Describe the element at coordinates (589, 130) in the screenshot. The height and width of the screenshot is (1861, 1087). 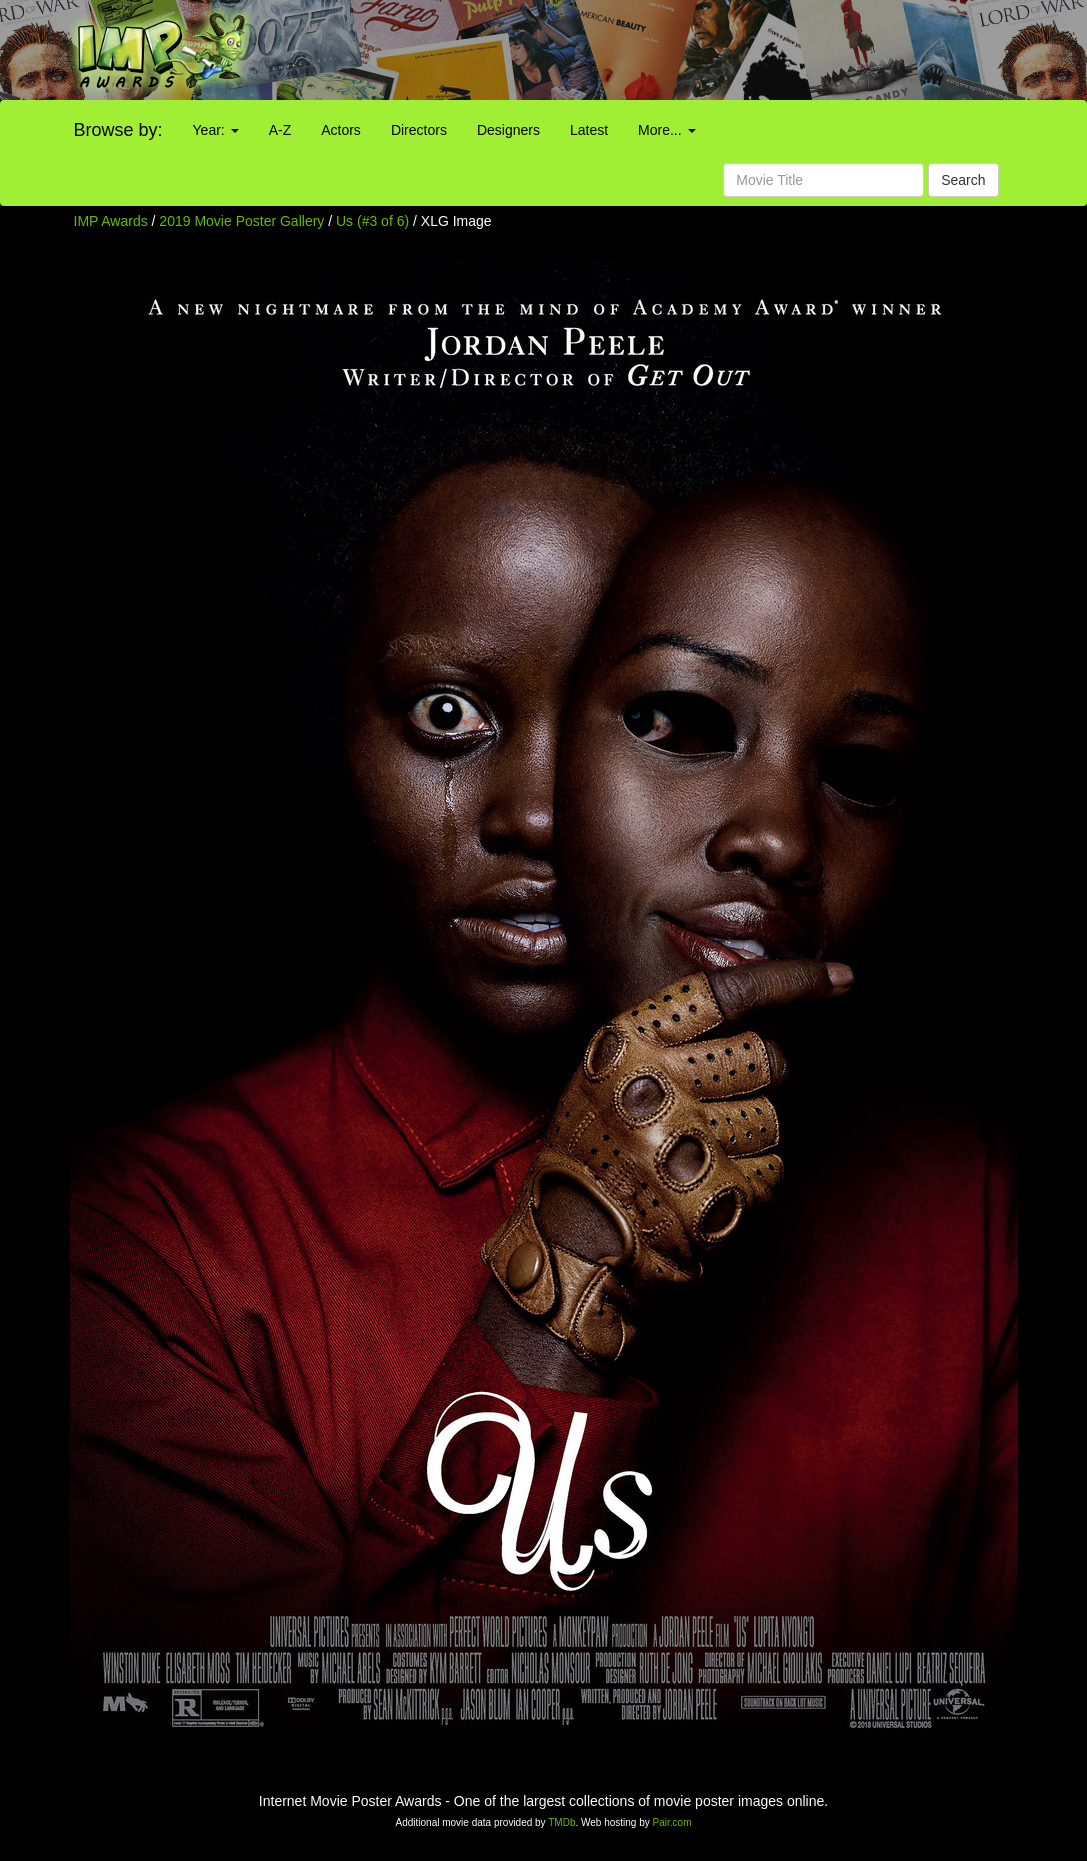
I see `Latest` at that location.